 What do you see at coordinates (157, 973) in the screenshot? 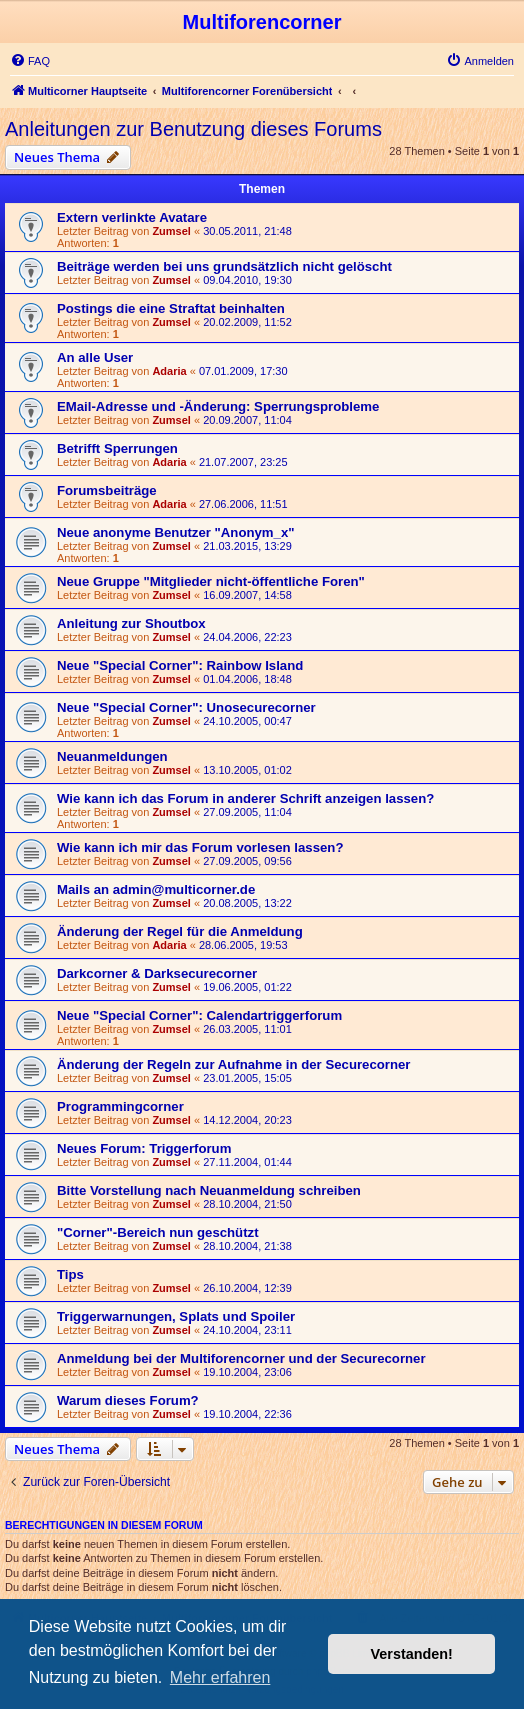
I see `Darkcorner & Darksecurecorner` at bounding box center [157, 973].